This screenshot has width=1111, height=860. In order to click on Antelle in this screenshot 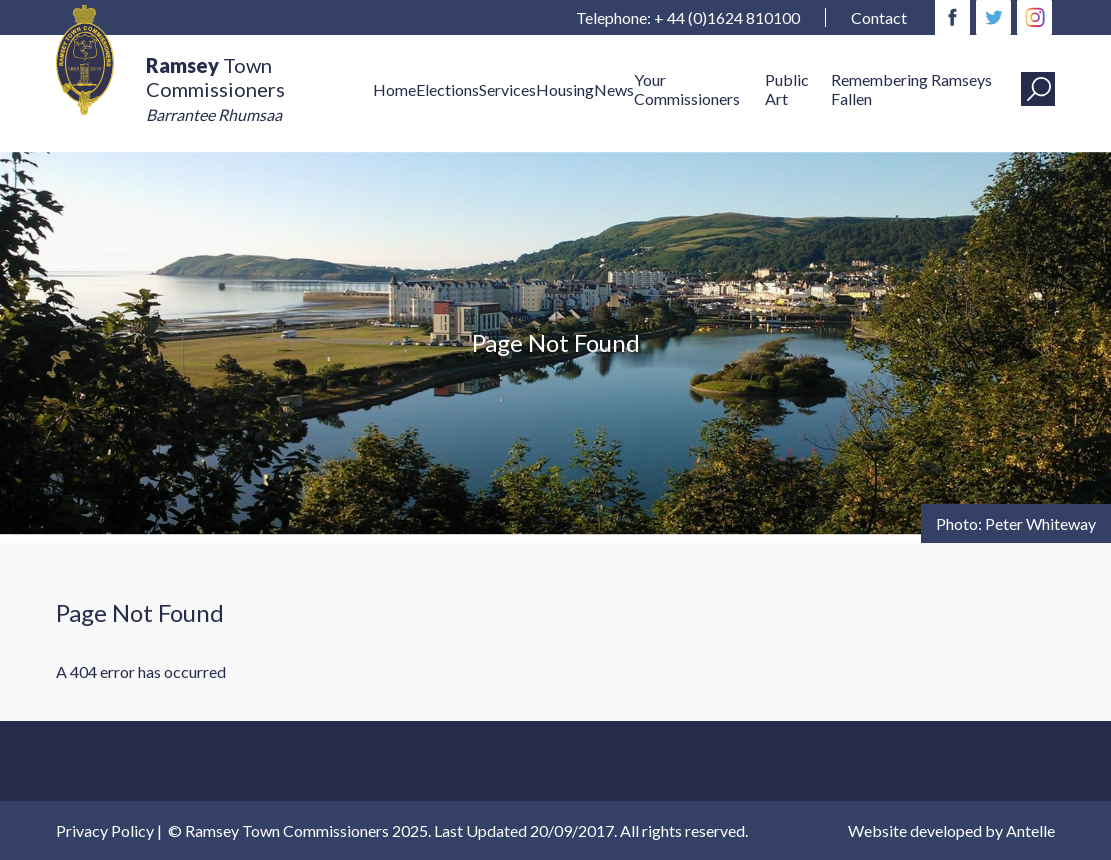, I will do `click(1030, 830)`.